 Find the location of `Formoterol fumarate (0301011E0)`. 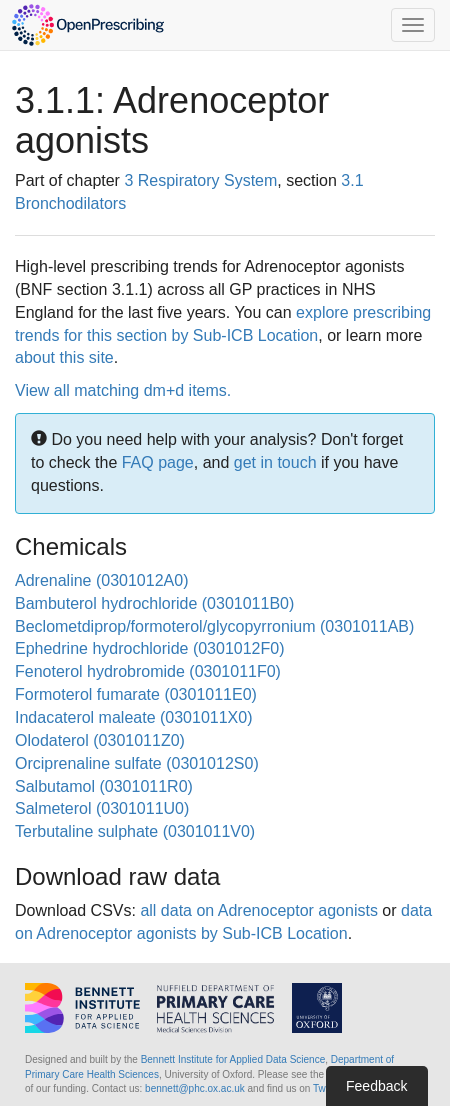

Formoterol fumarate (0301011E0) is located at coordinates (136, 694).